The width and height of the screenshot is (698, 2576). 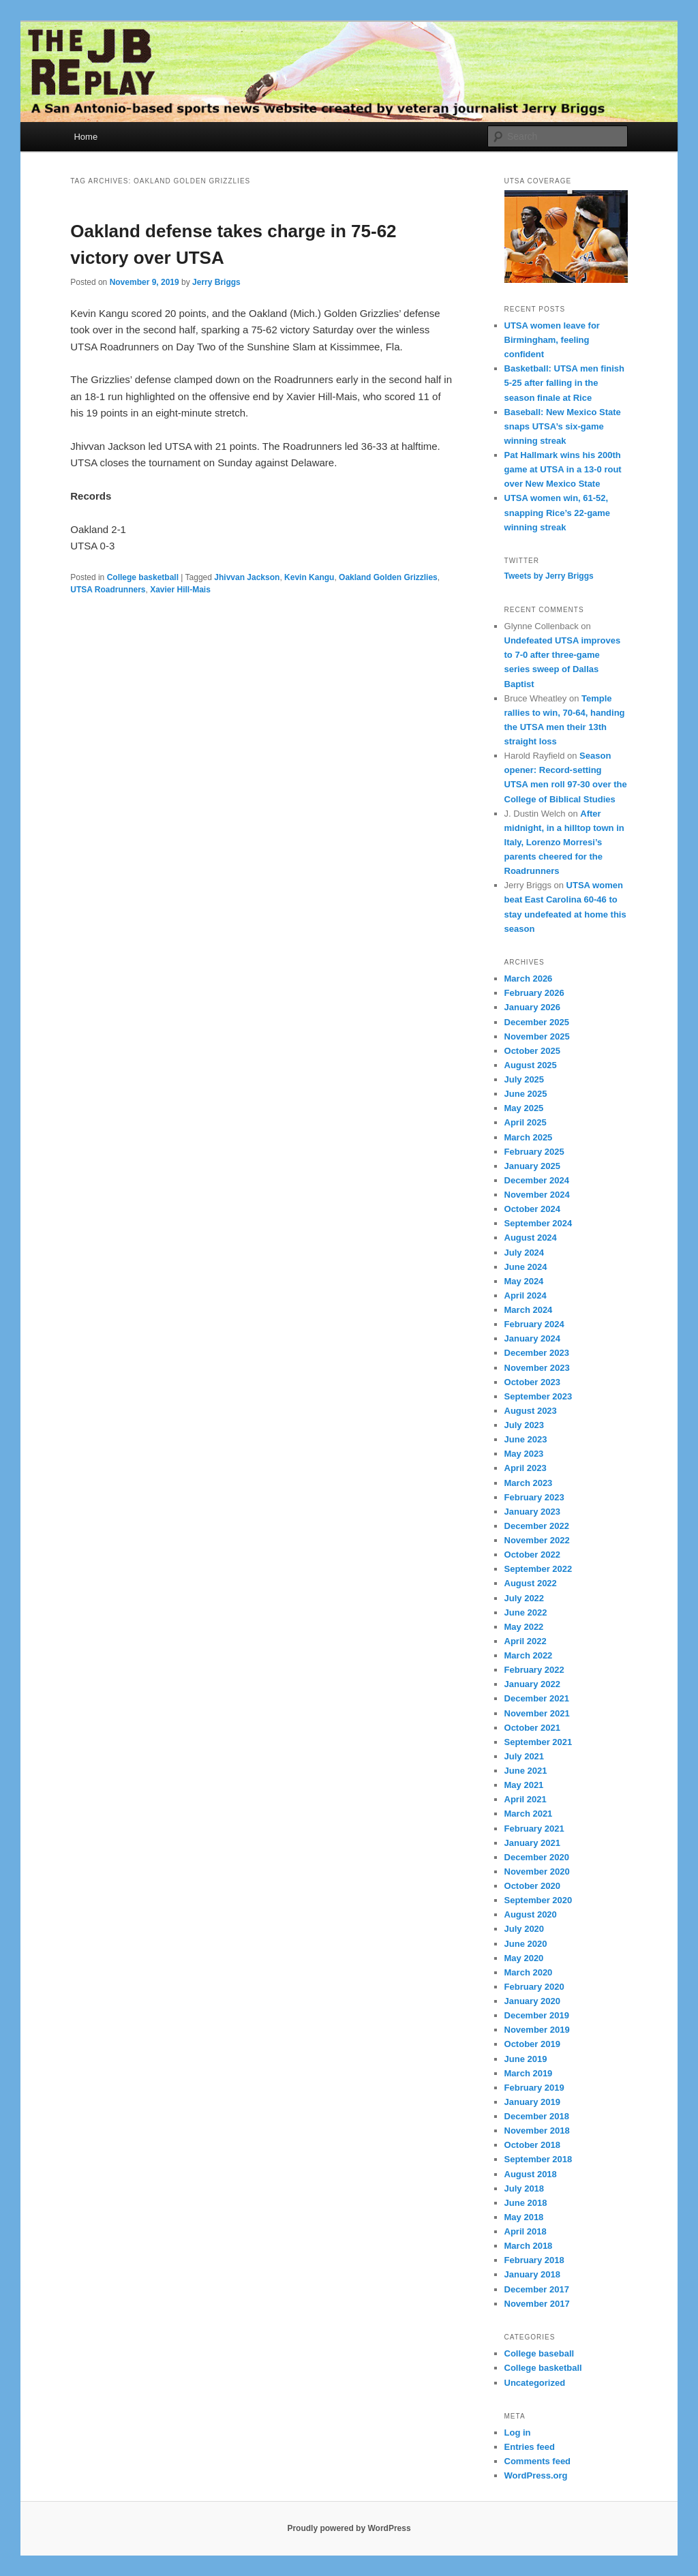 What do you see at coordinates (536, 2116) in the screenshot?
I see `December 2018` at bounding box center [536, 2116].